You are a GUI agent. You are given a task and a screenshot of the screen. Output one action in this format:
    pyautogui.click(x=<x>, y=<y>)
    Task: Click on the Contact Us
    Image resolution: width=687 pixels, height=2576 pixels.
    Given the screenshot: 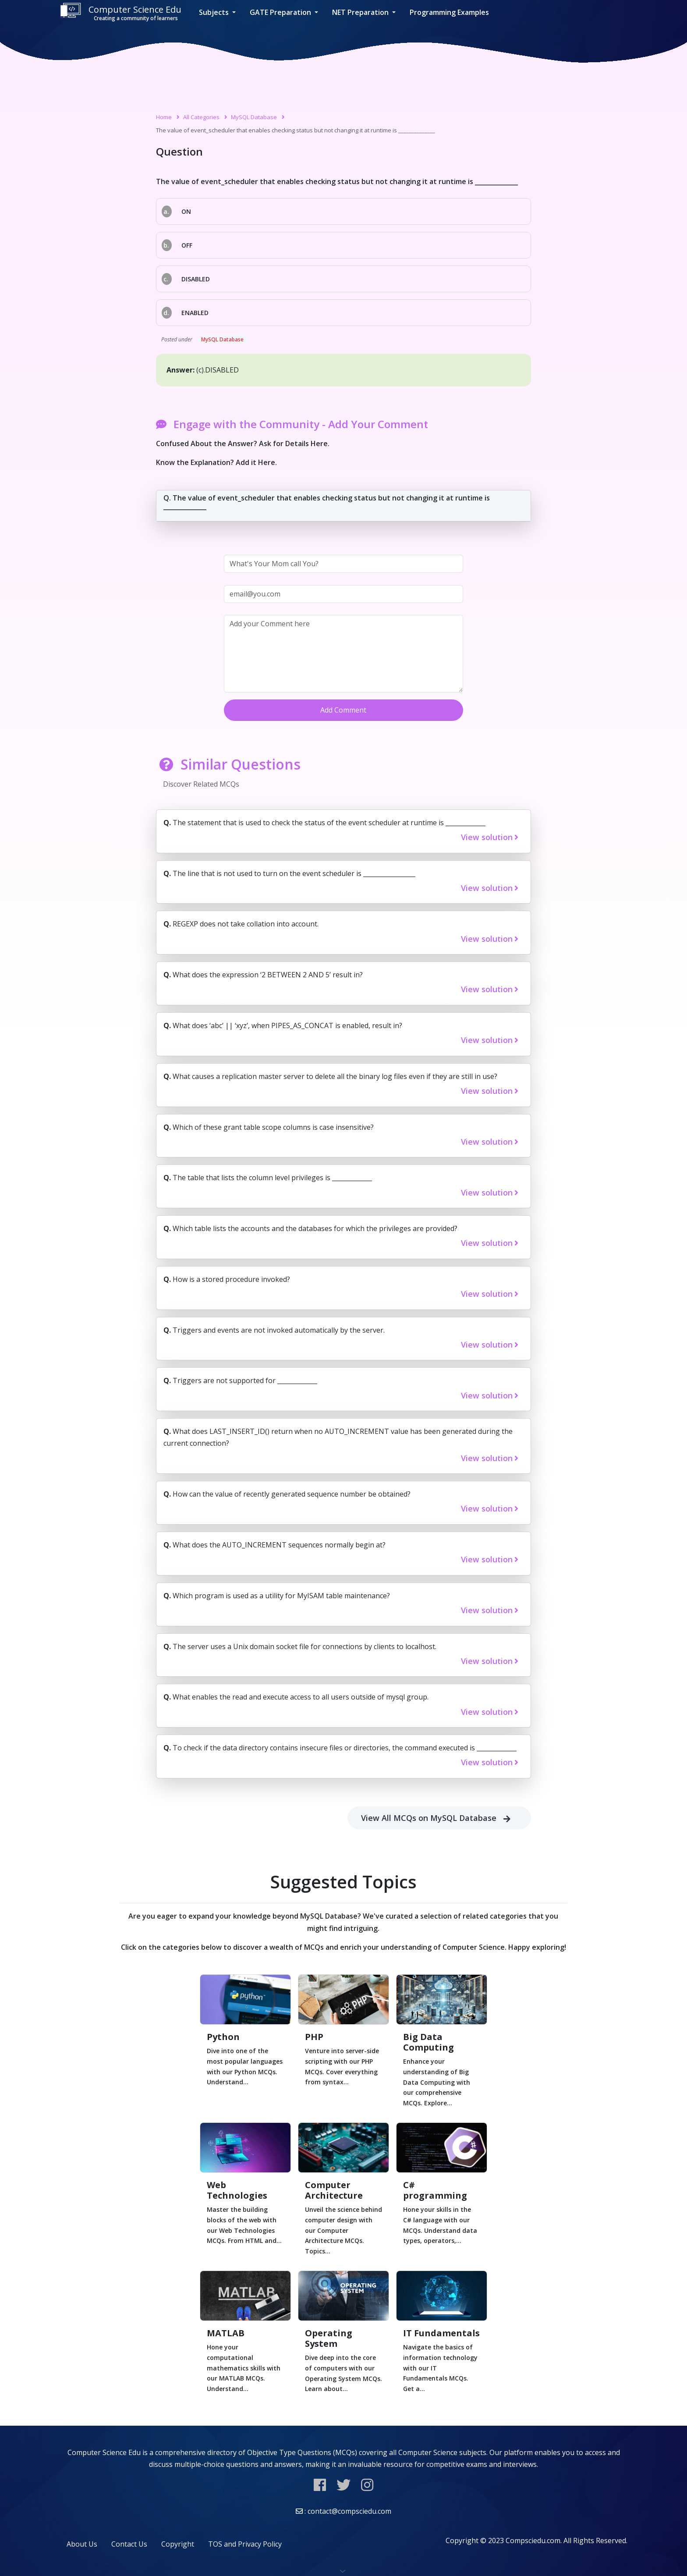 What is the action you would take?
    pyautogui.click(x=129, y=2544)
    